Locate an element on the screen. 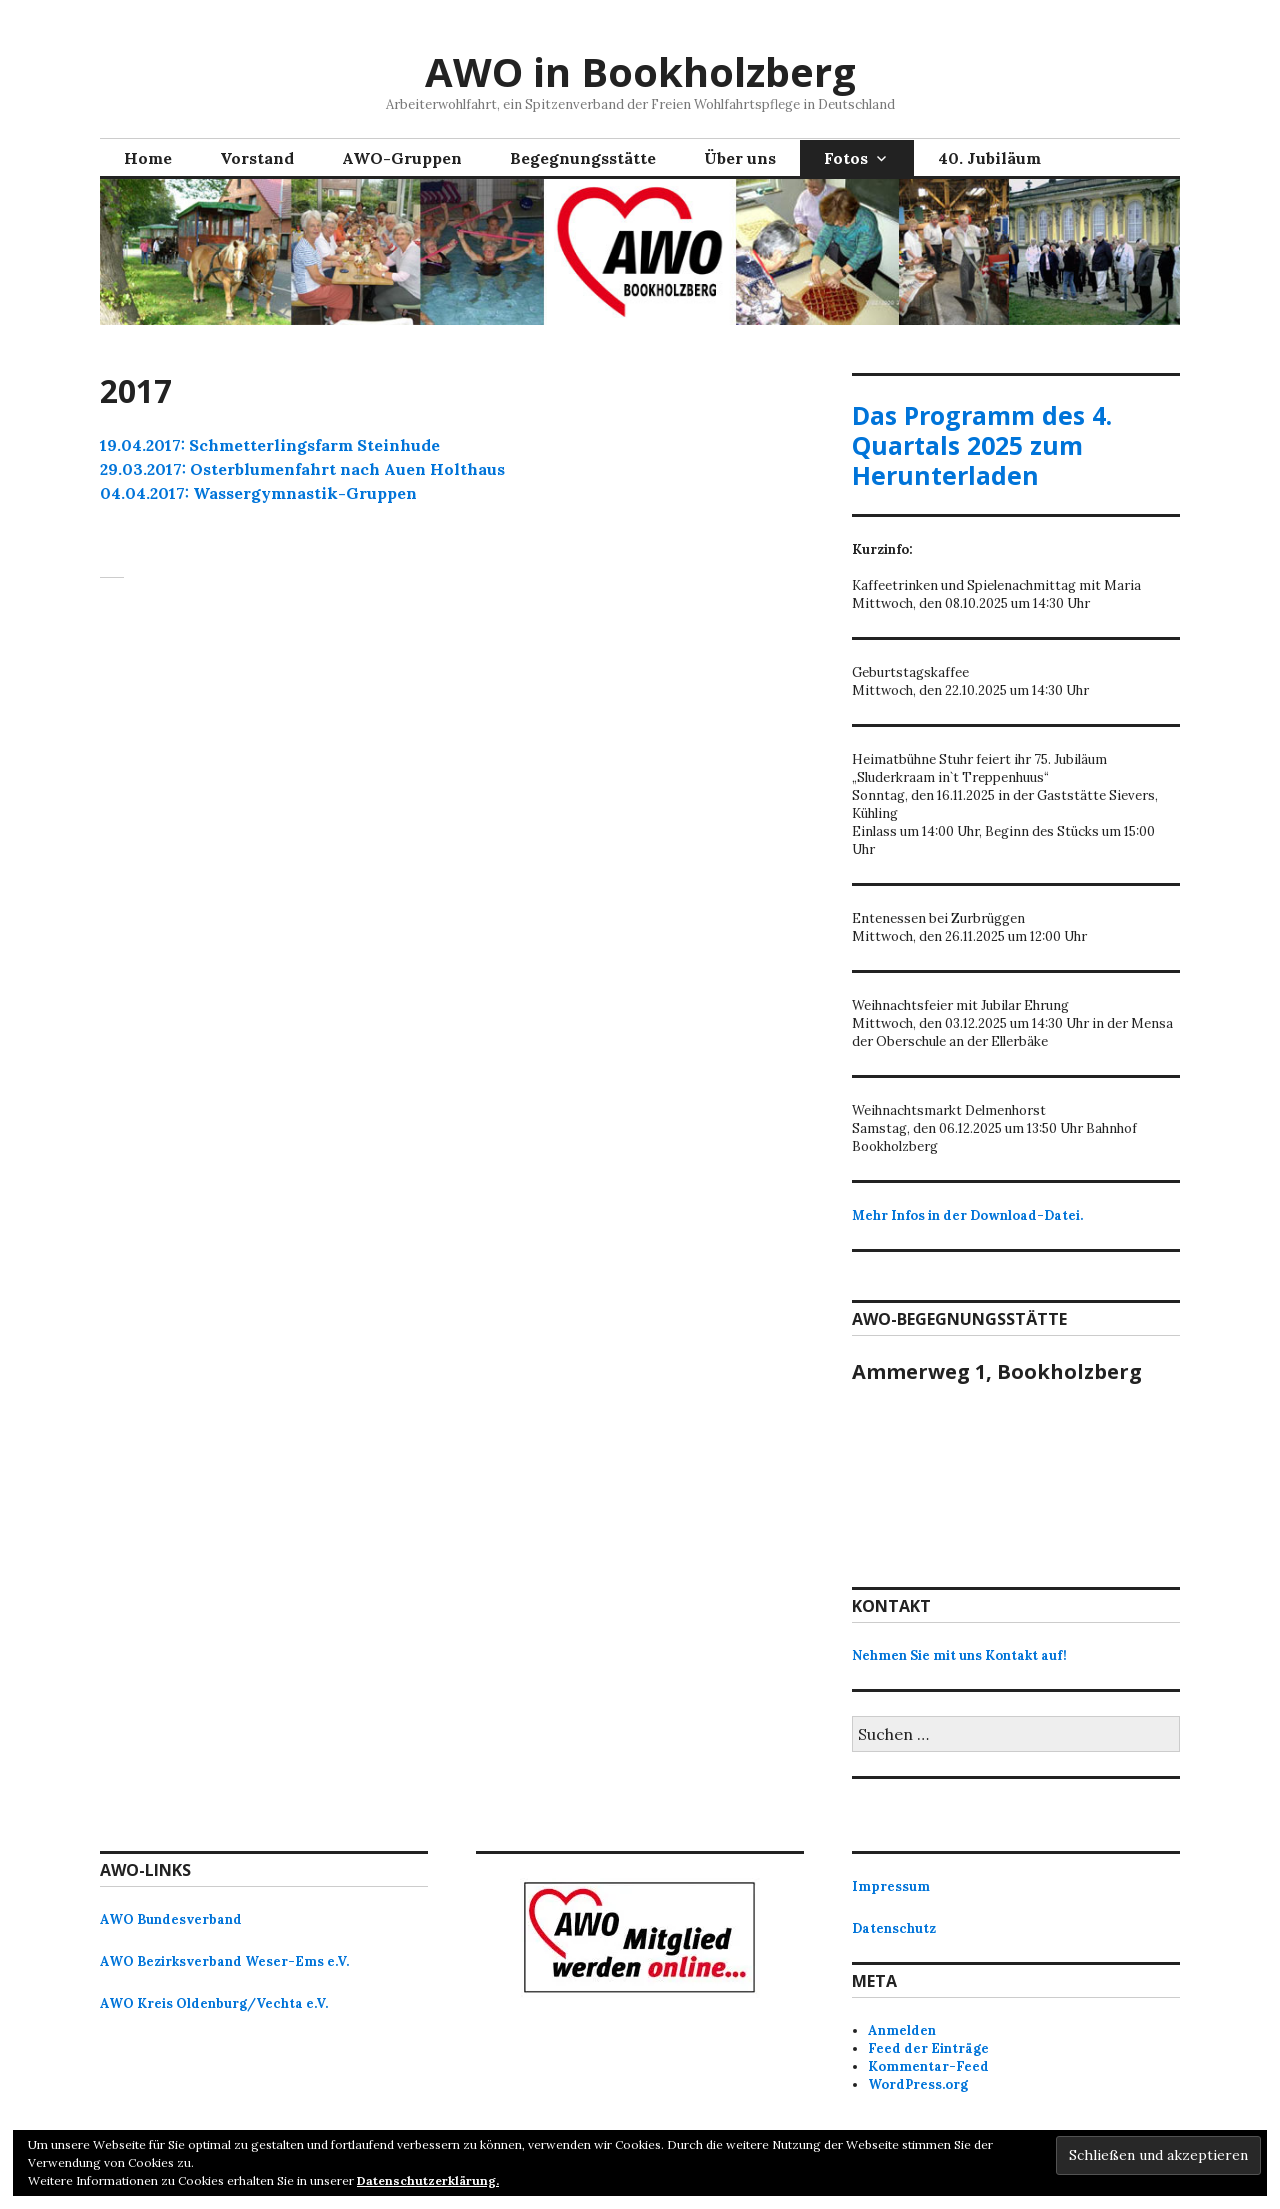  Impressum is located at coordinates (891, 1886).